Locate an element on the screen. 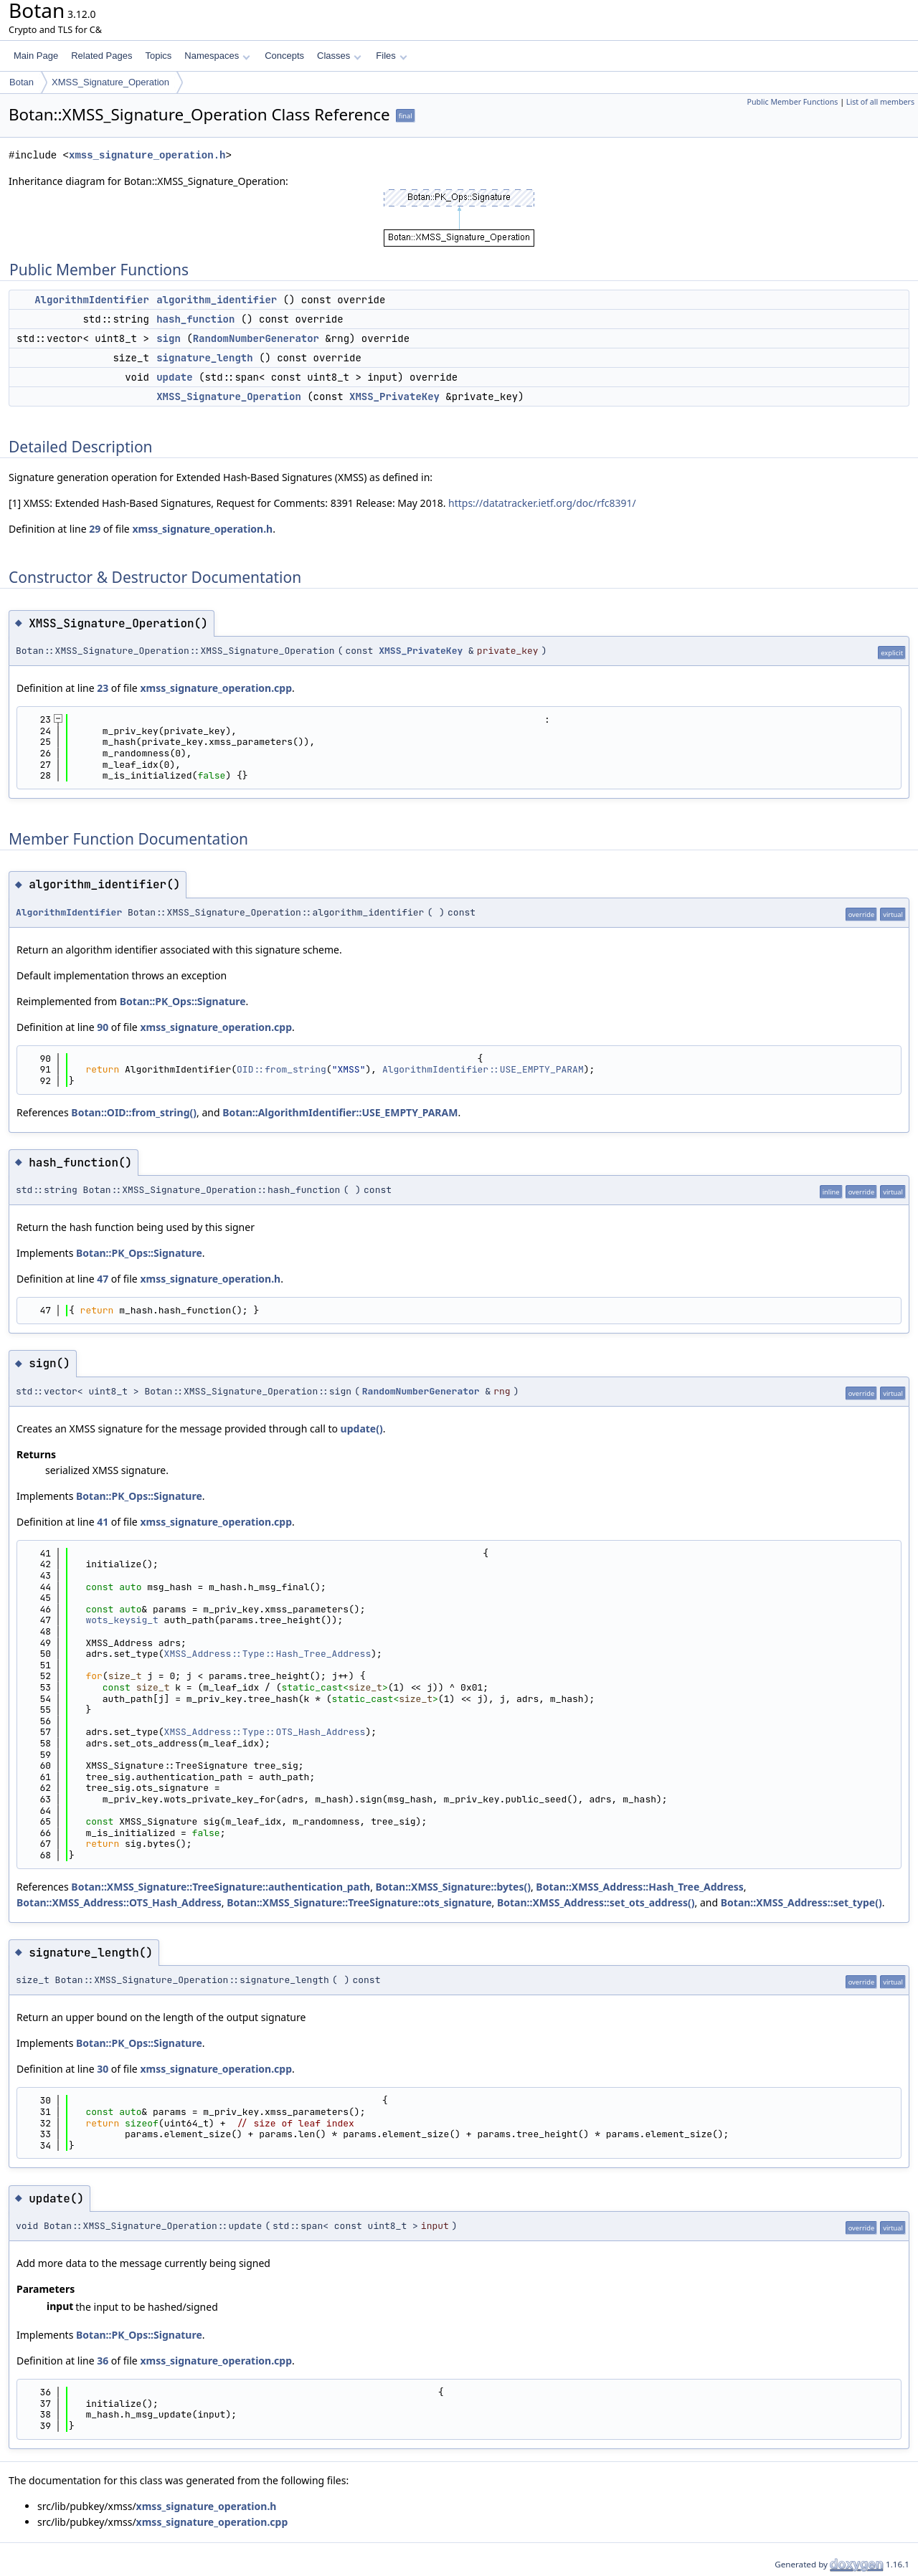  sign is located at coordinates (168, 338).